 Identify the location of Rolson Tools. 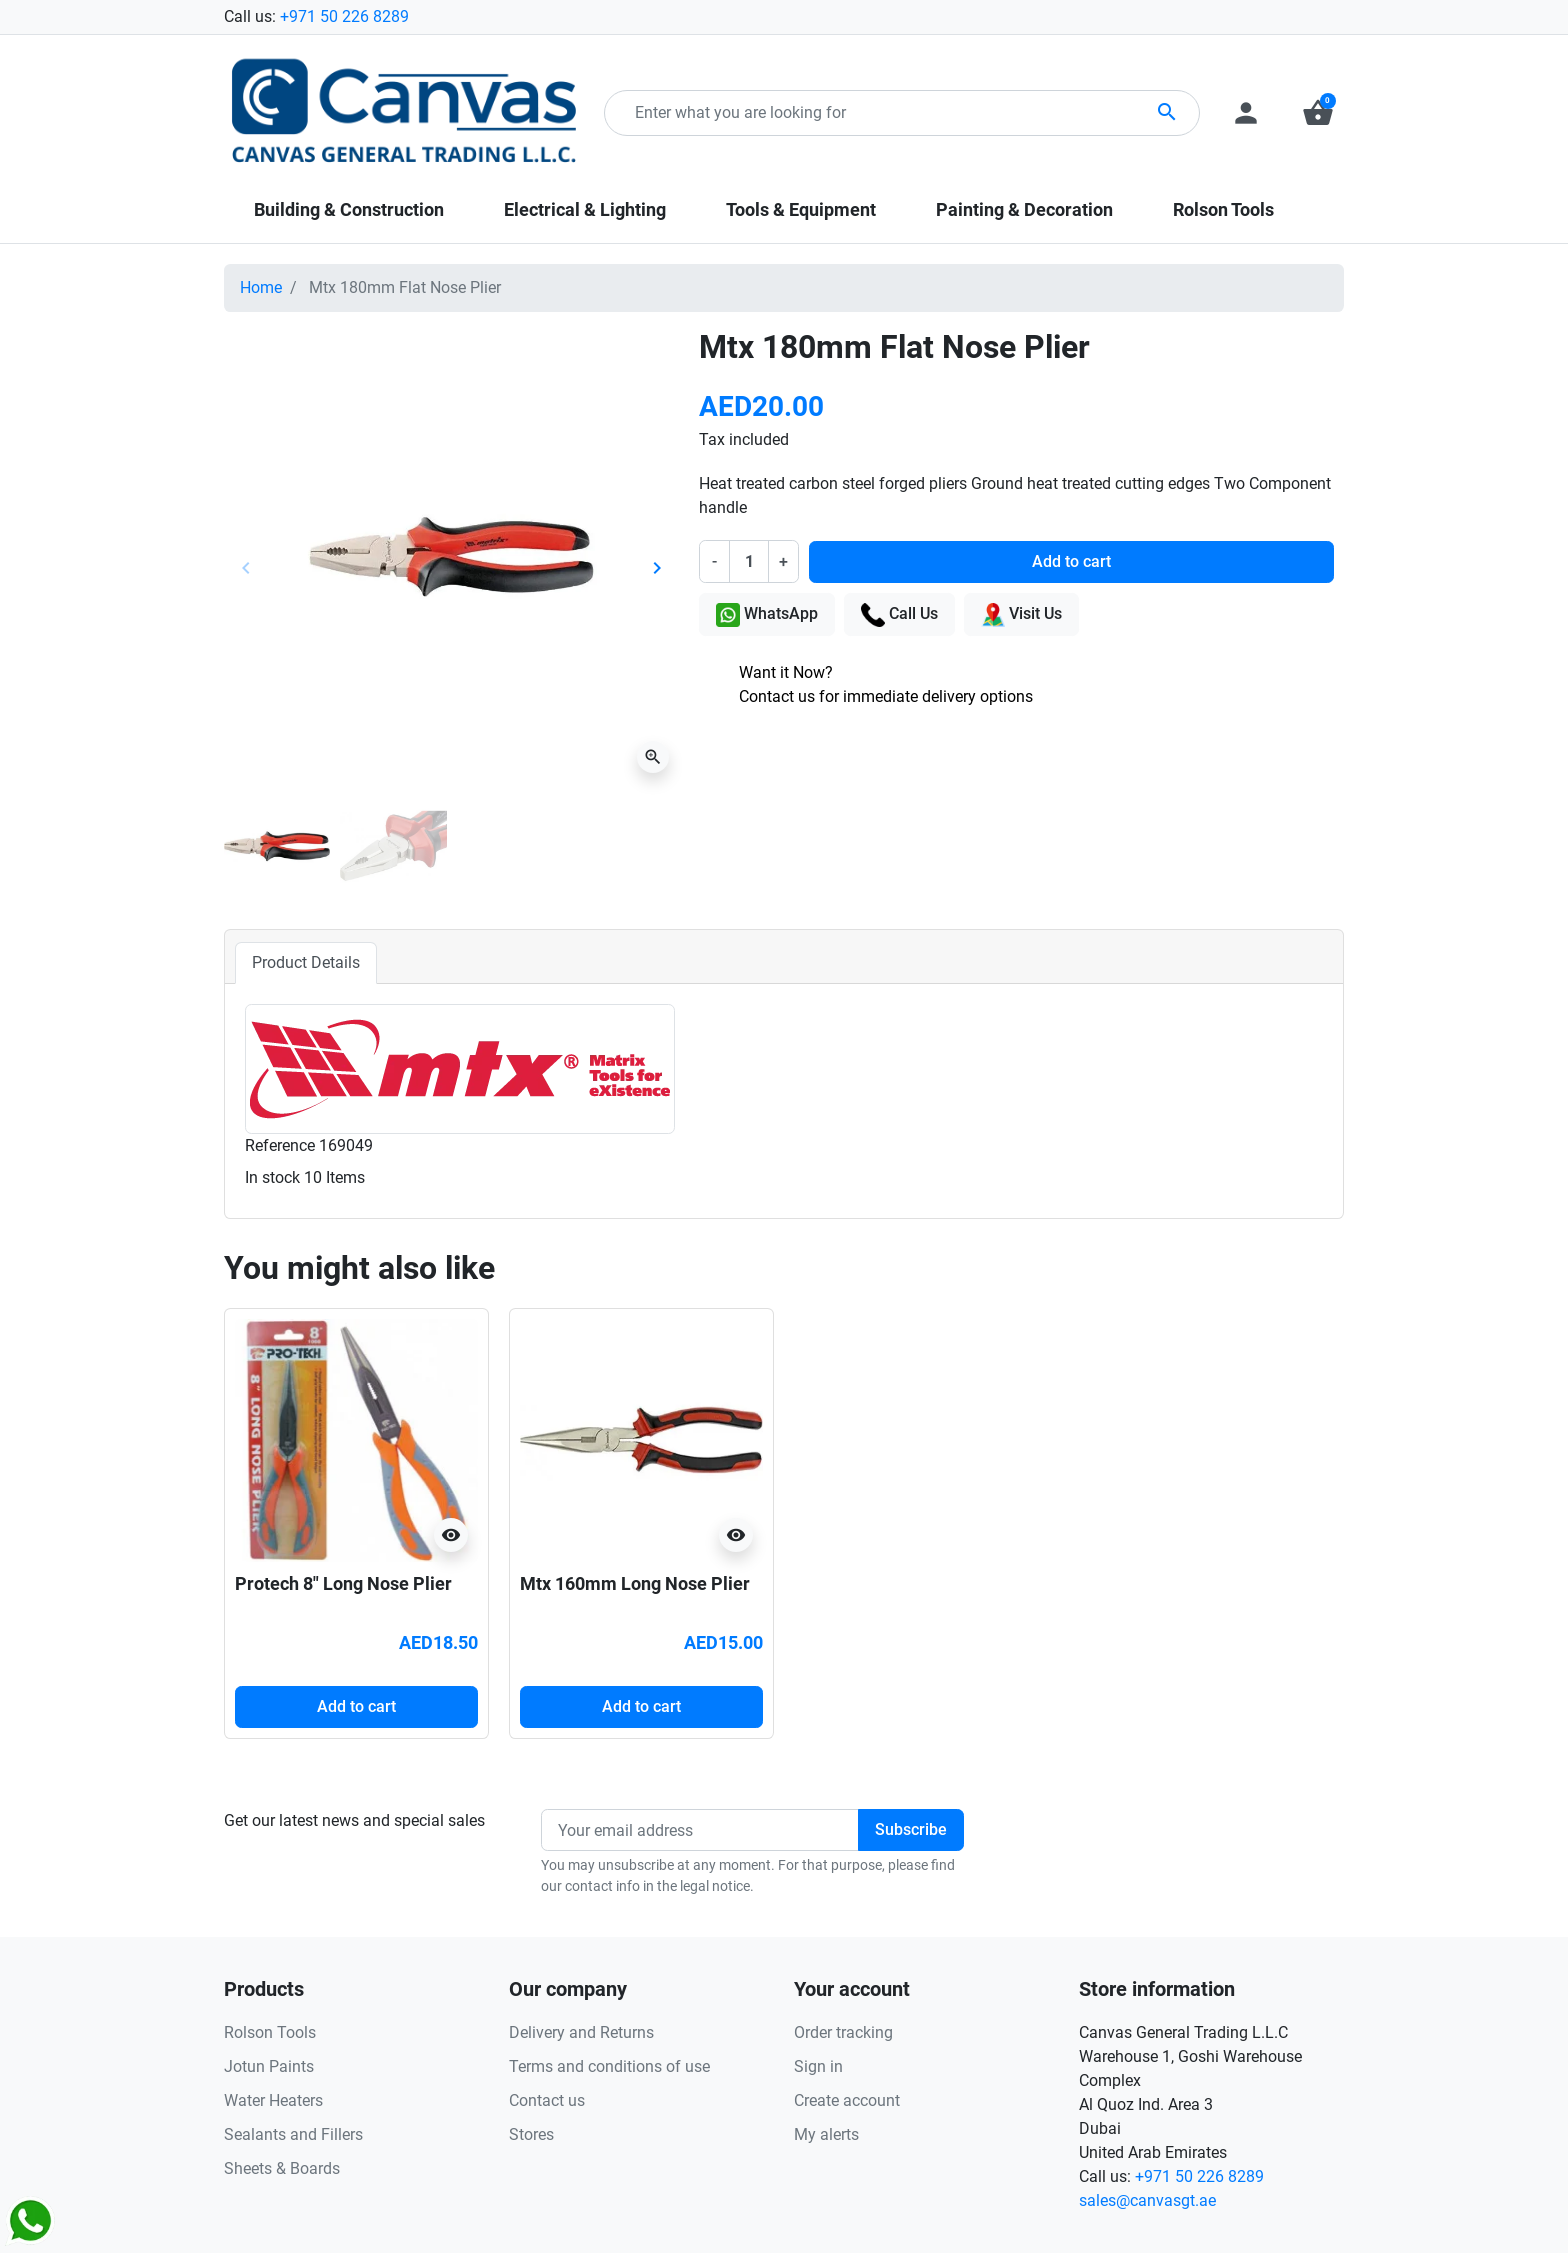
(270, 2032).